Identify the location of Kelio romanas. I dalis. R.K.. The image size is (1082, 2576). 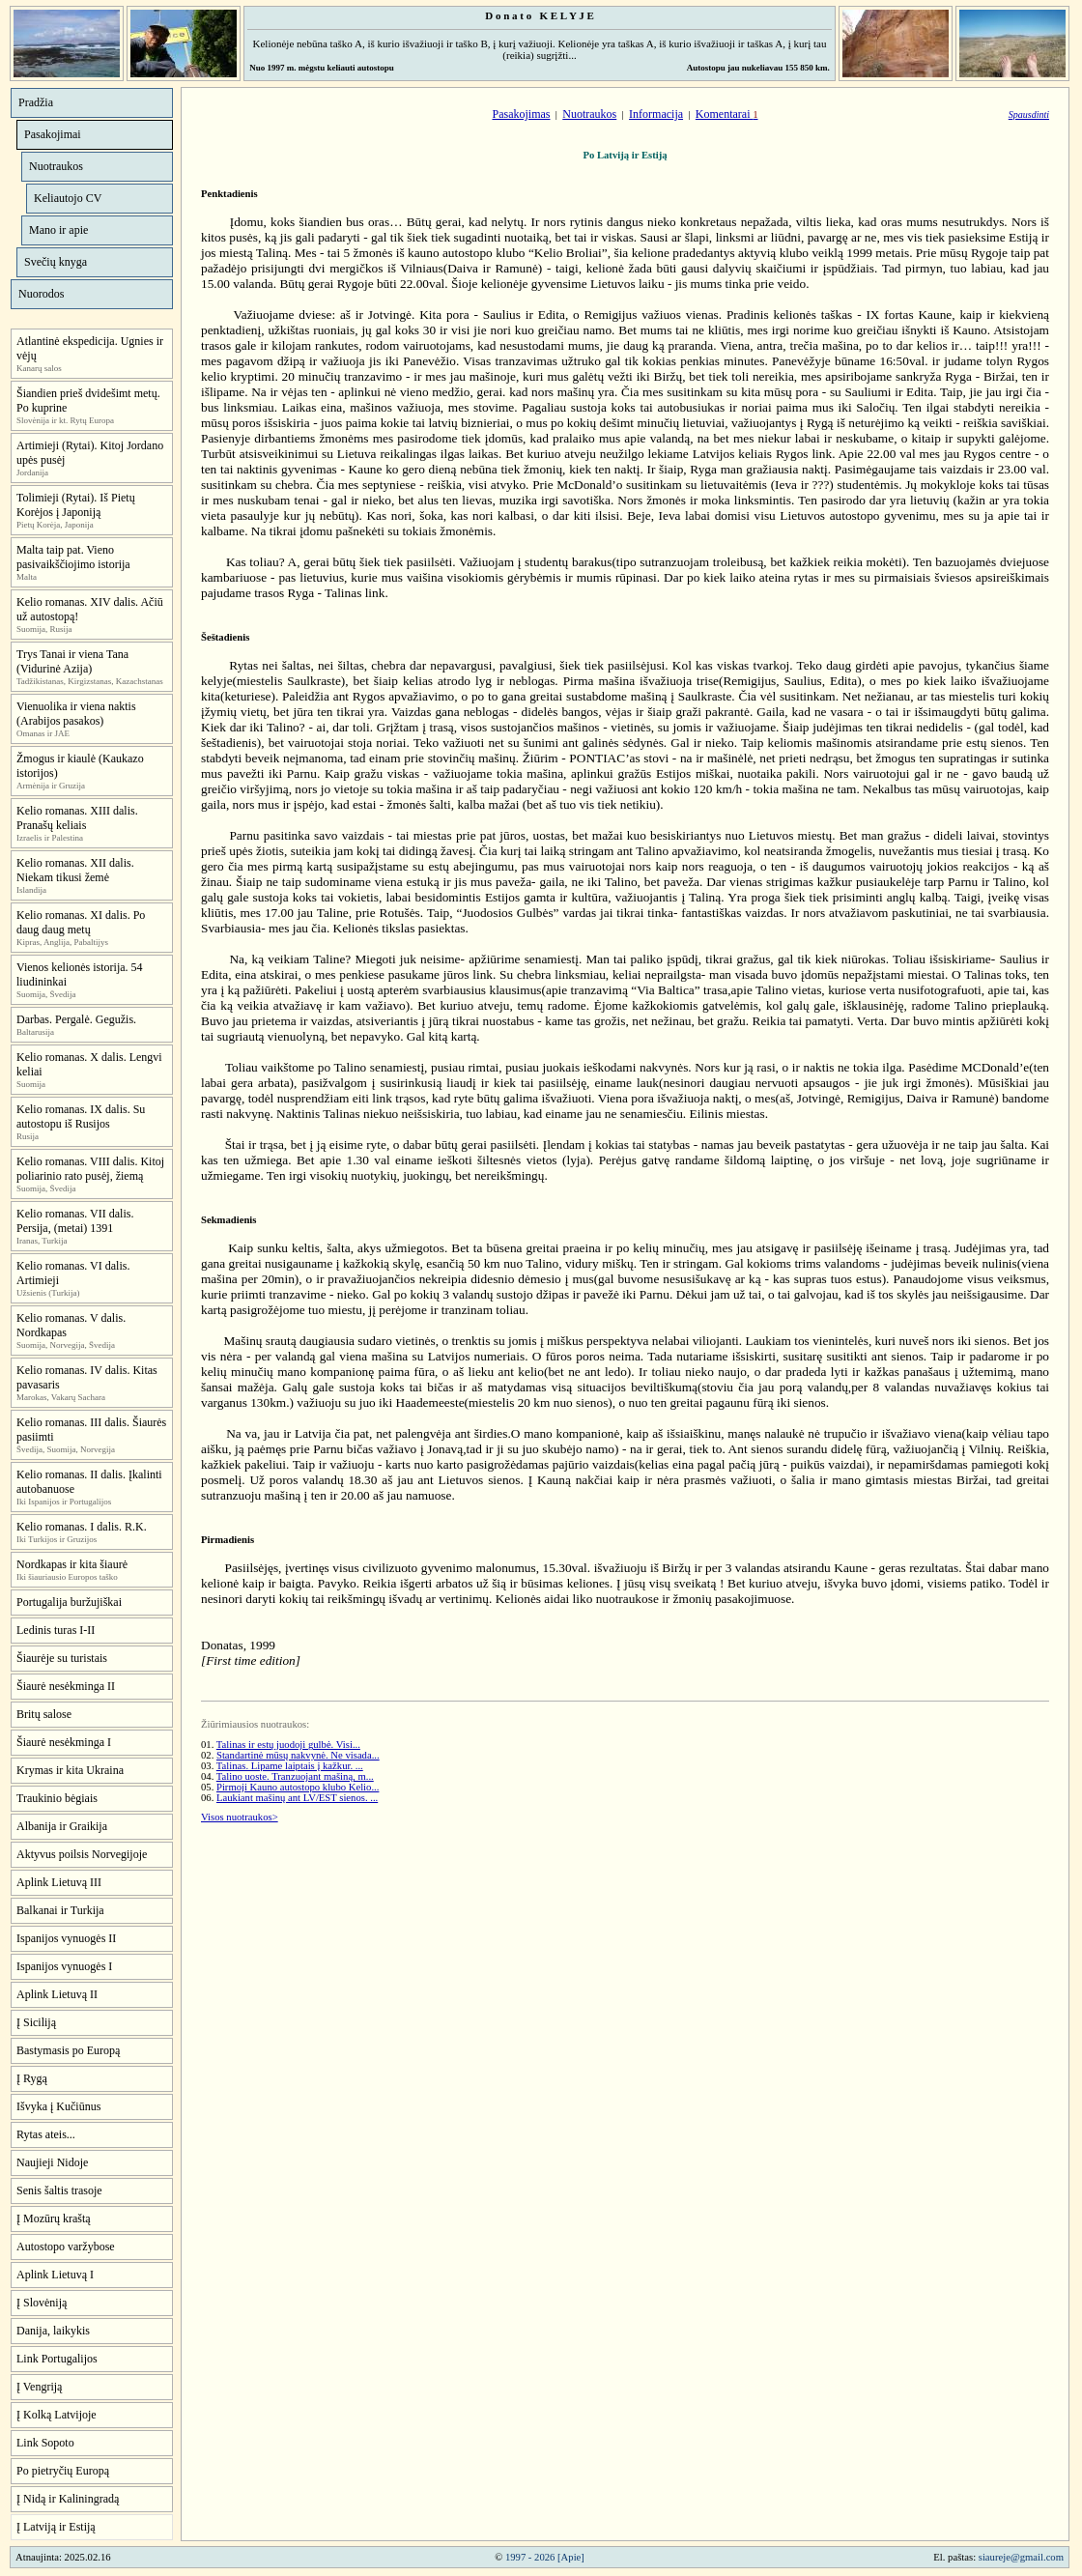
(81, 1526).